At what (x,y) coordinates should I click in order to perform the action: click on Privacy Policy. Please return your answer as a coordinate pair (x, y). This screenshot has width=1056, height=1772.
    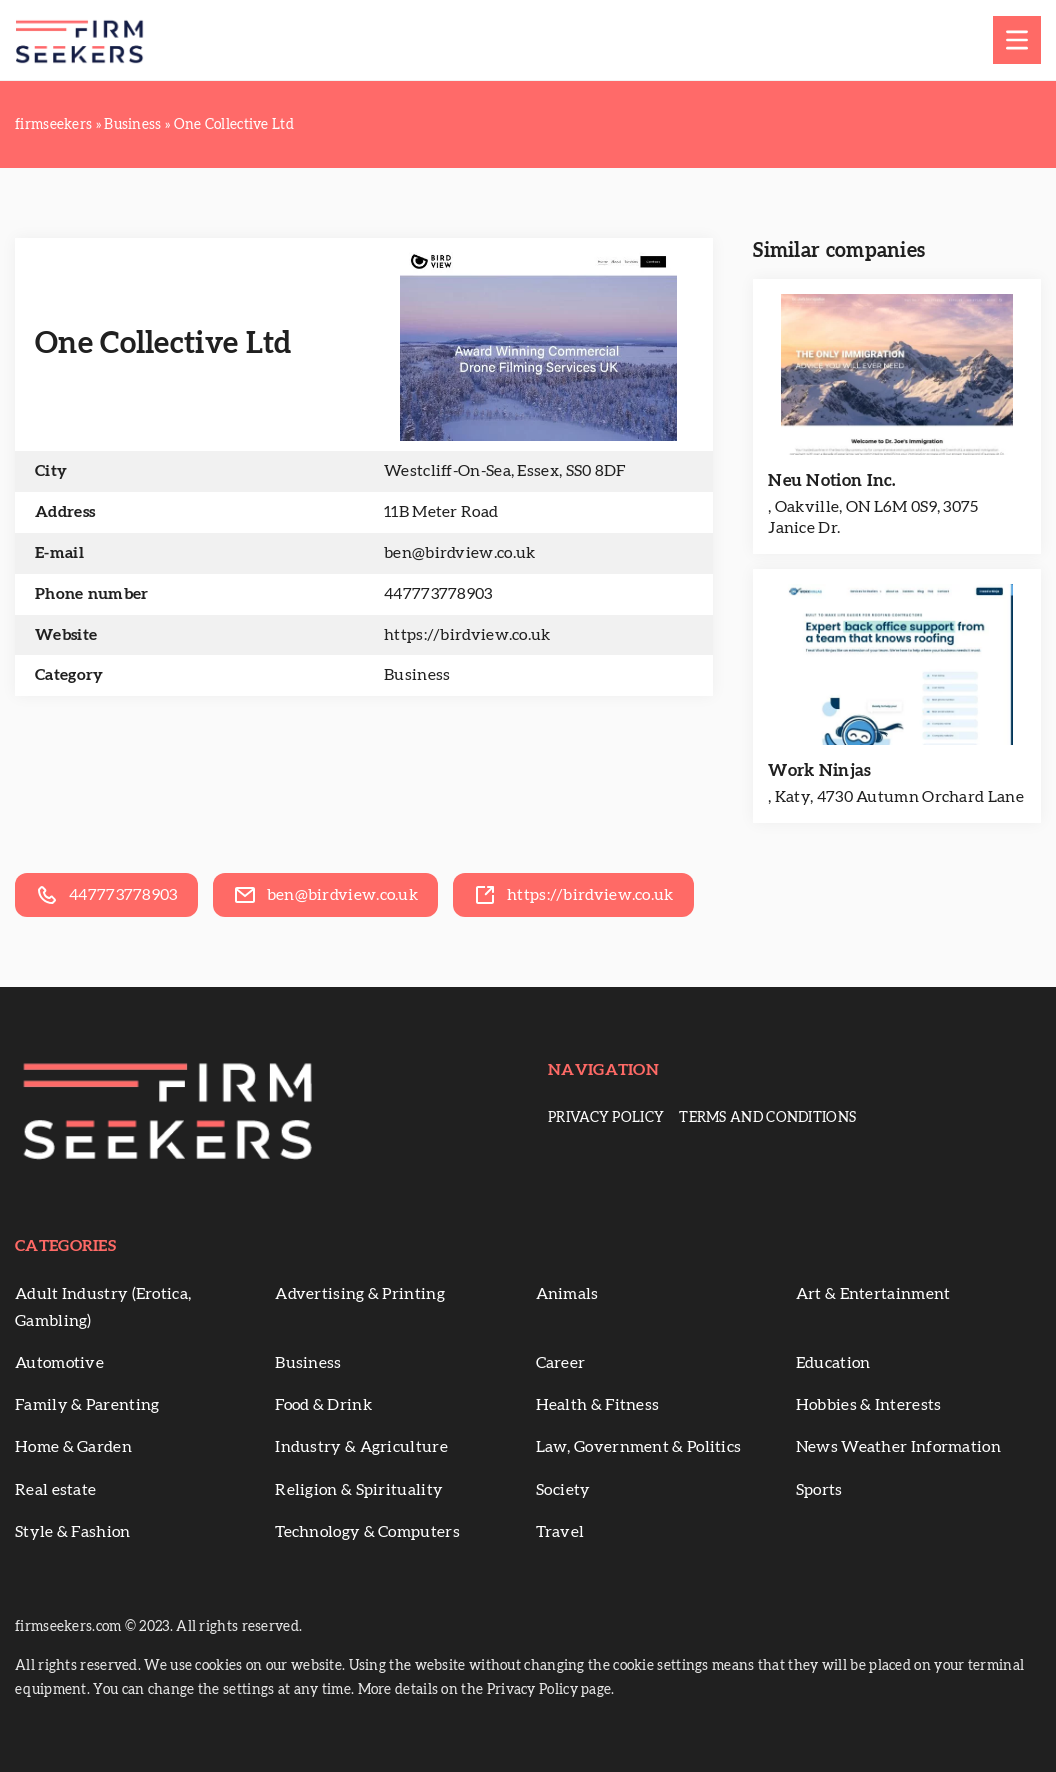
    Looking at the image, I should click on (606, 1118).